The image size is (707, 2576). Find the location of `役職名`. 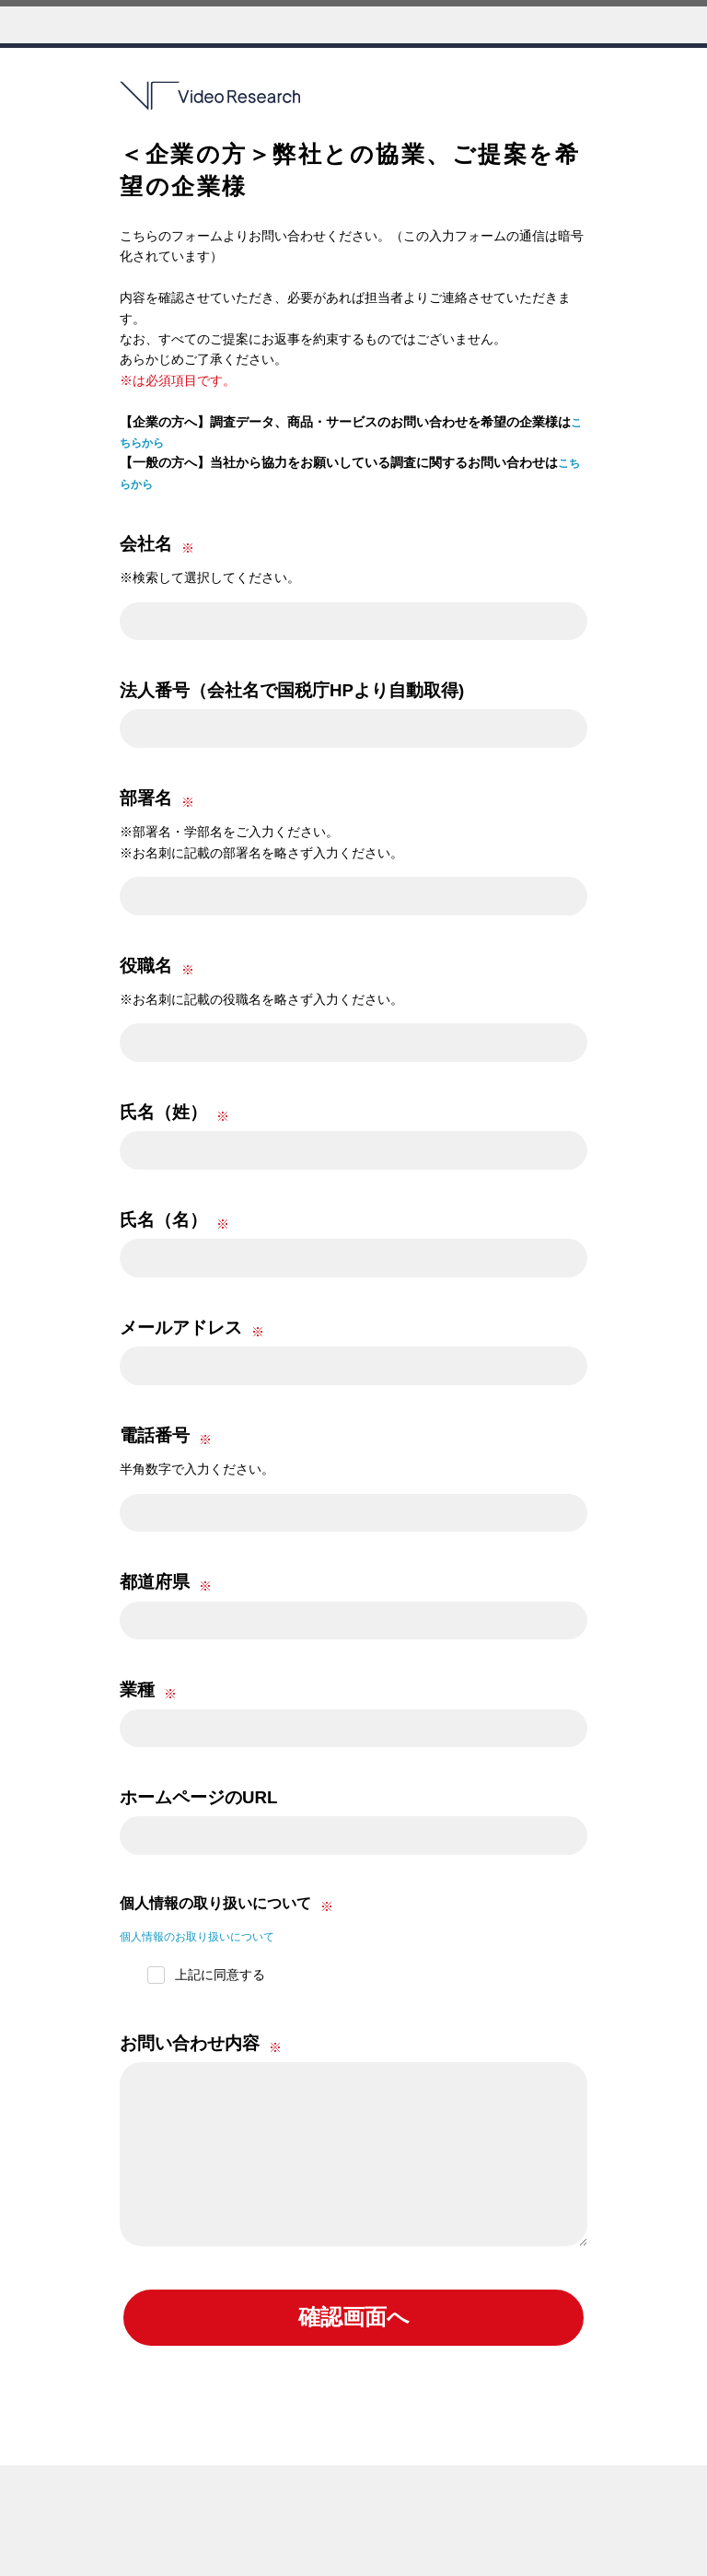

役職名 is located at coordinates (146, 965).